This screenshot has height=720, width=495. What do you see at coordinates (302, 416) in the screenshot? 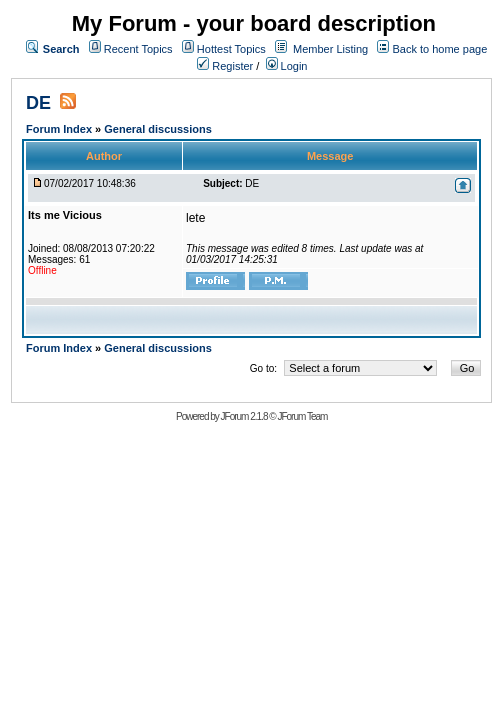
I see `JForum Team` at bounding box center [302, 416].